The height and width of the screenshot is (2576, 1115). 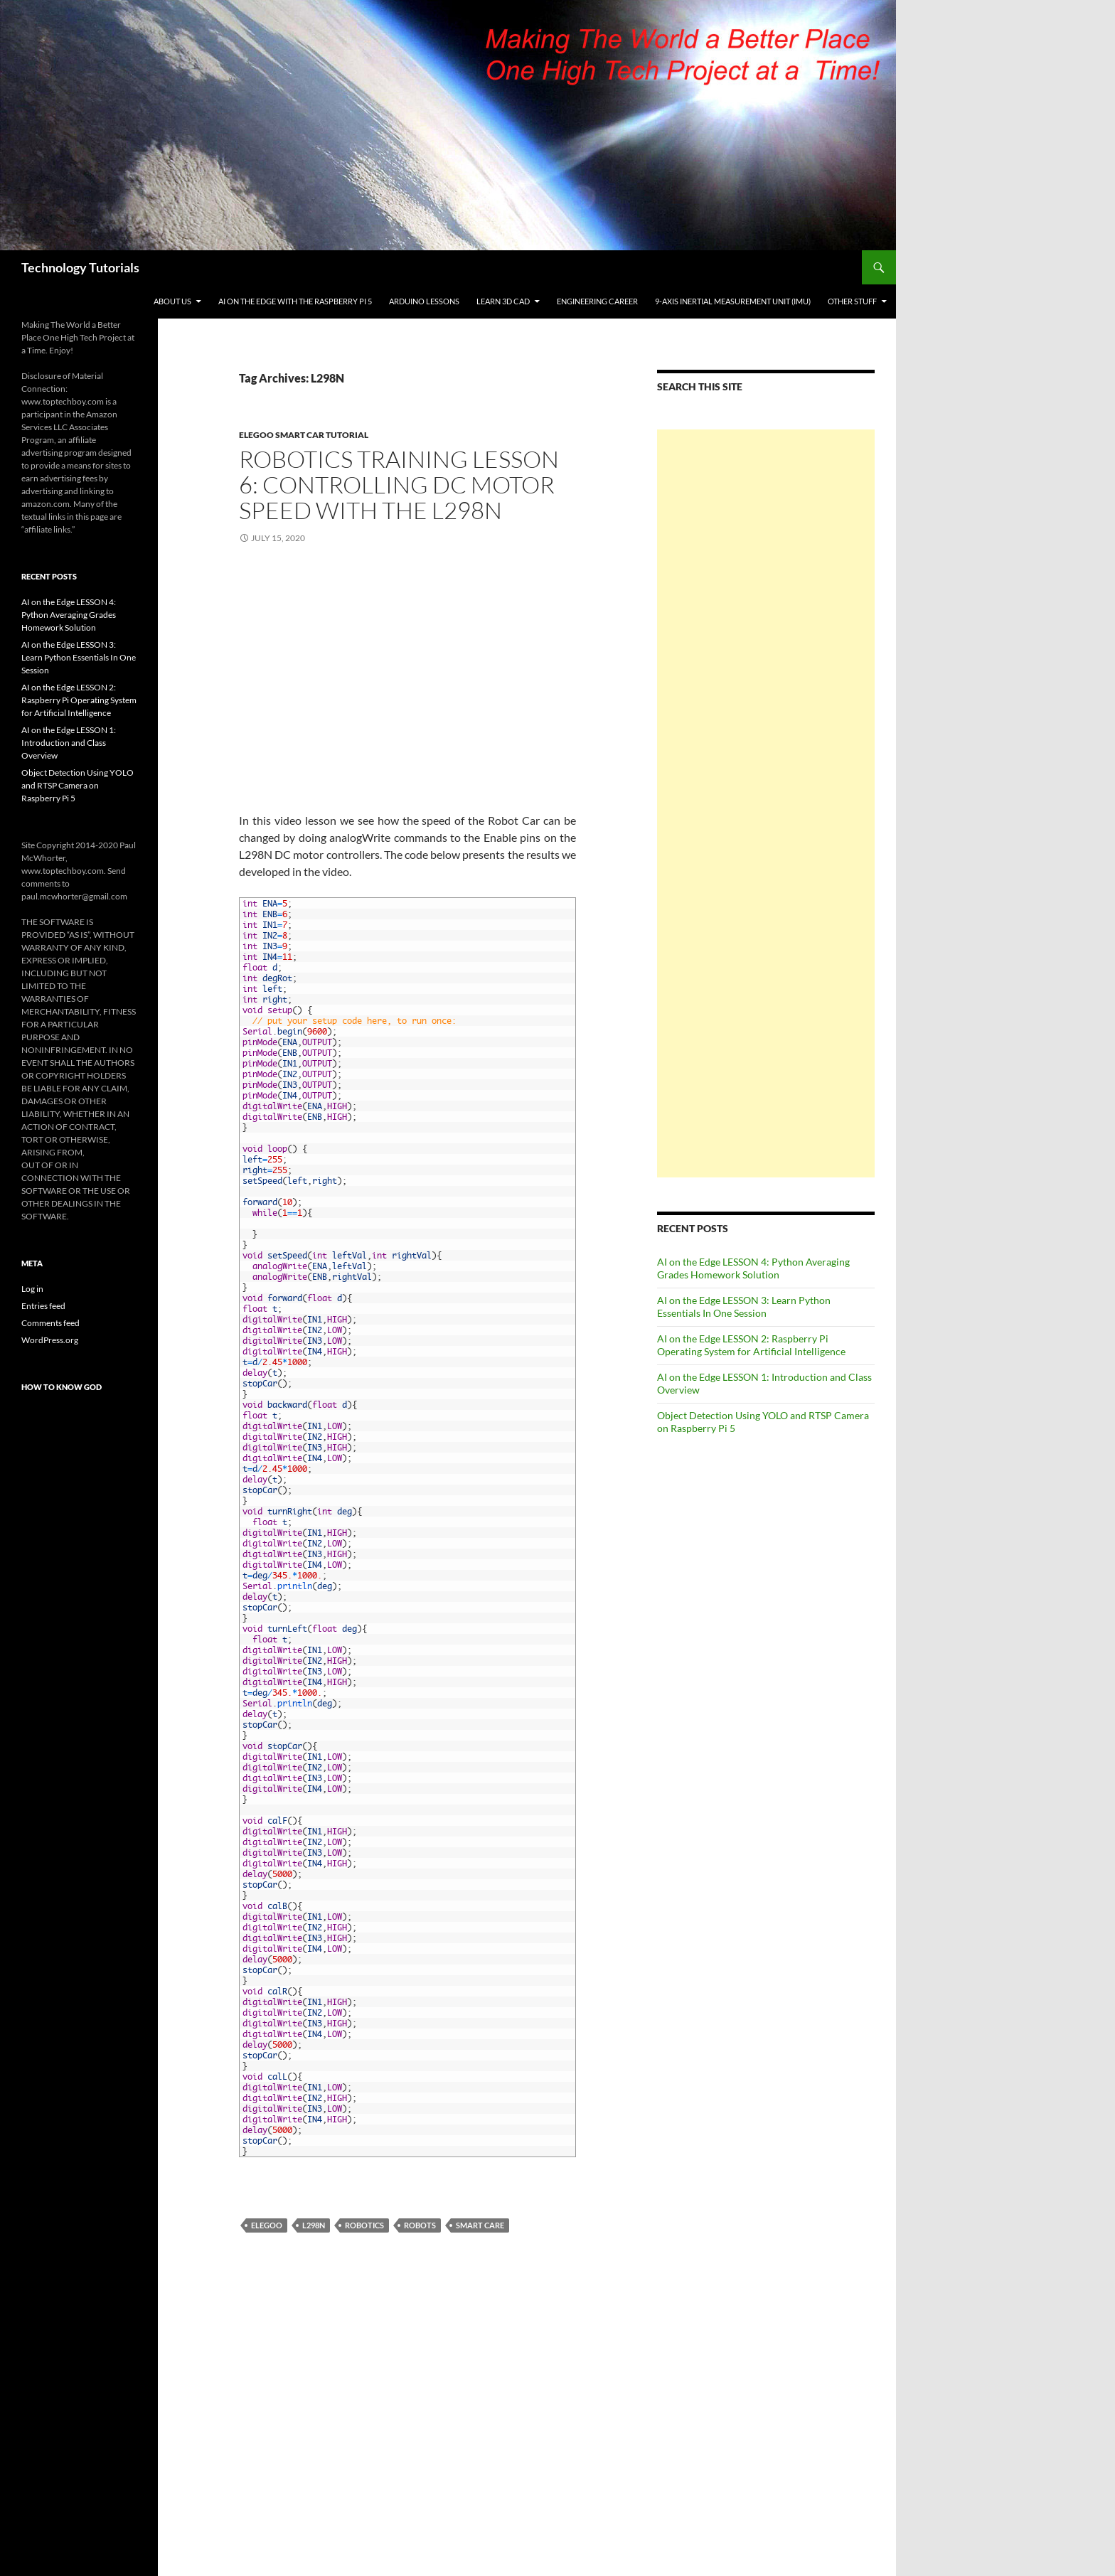 I want to click on Object Detection Using YOLO and RTSP Camera on Raspberry Pi 5, so click(x=77, y=785).